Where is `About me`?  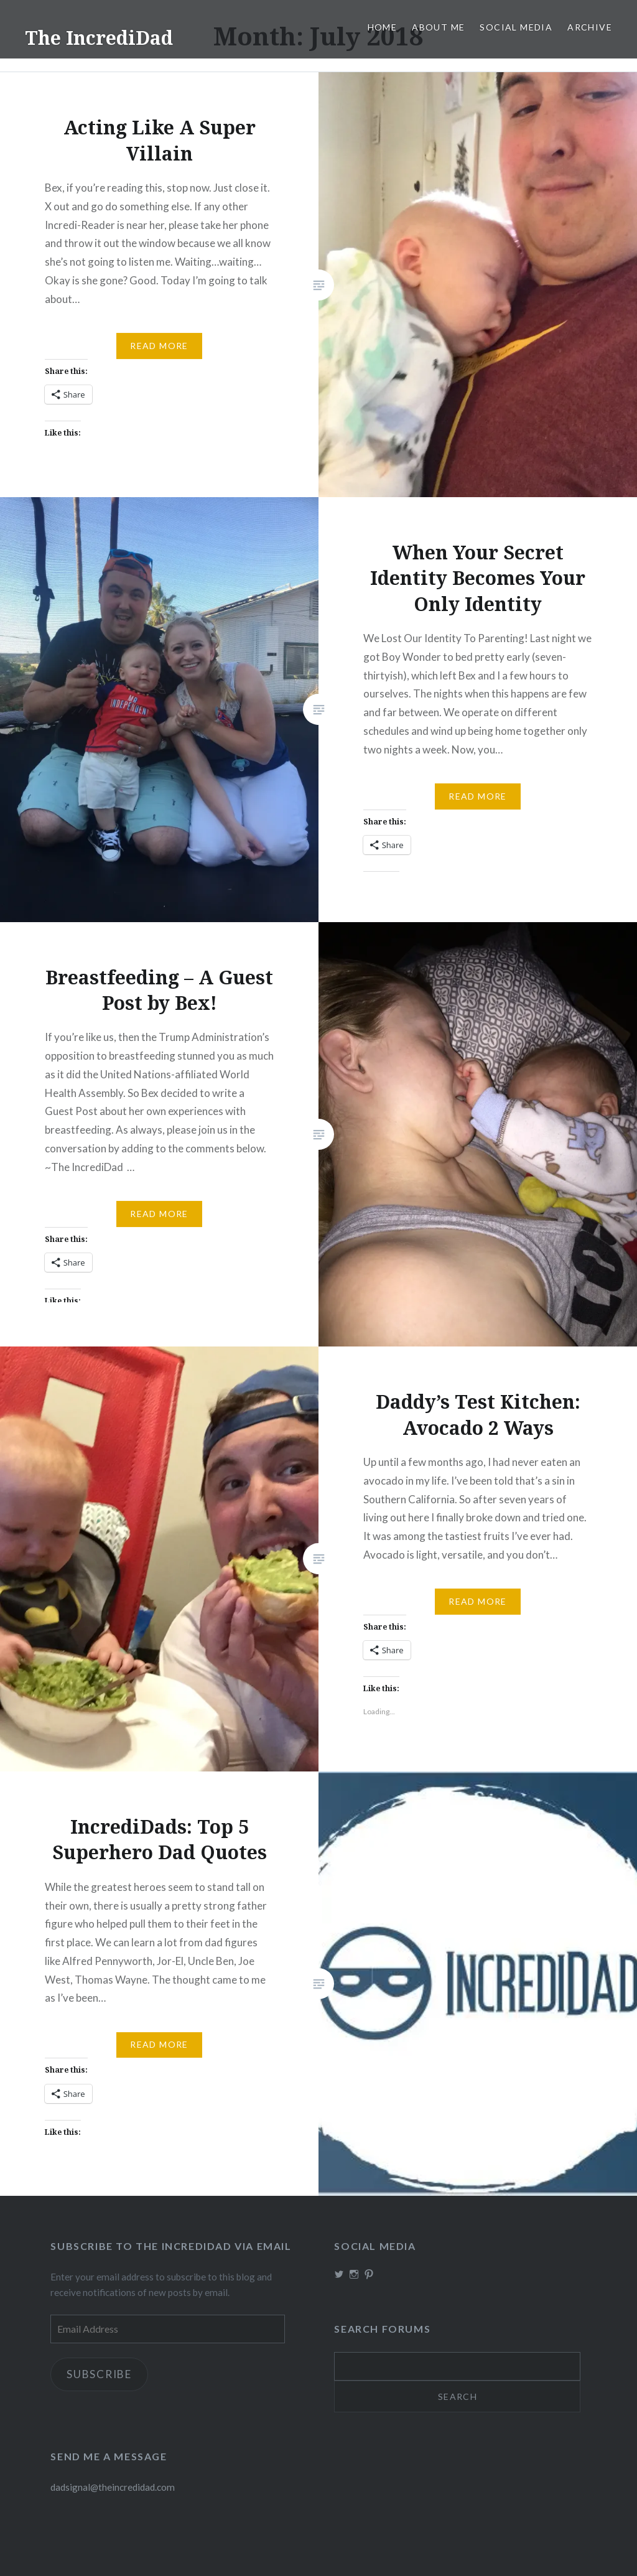
About me is located at coordinates (438, 27).